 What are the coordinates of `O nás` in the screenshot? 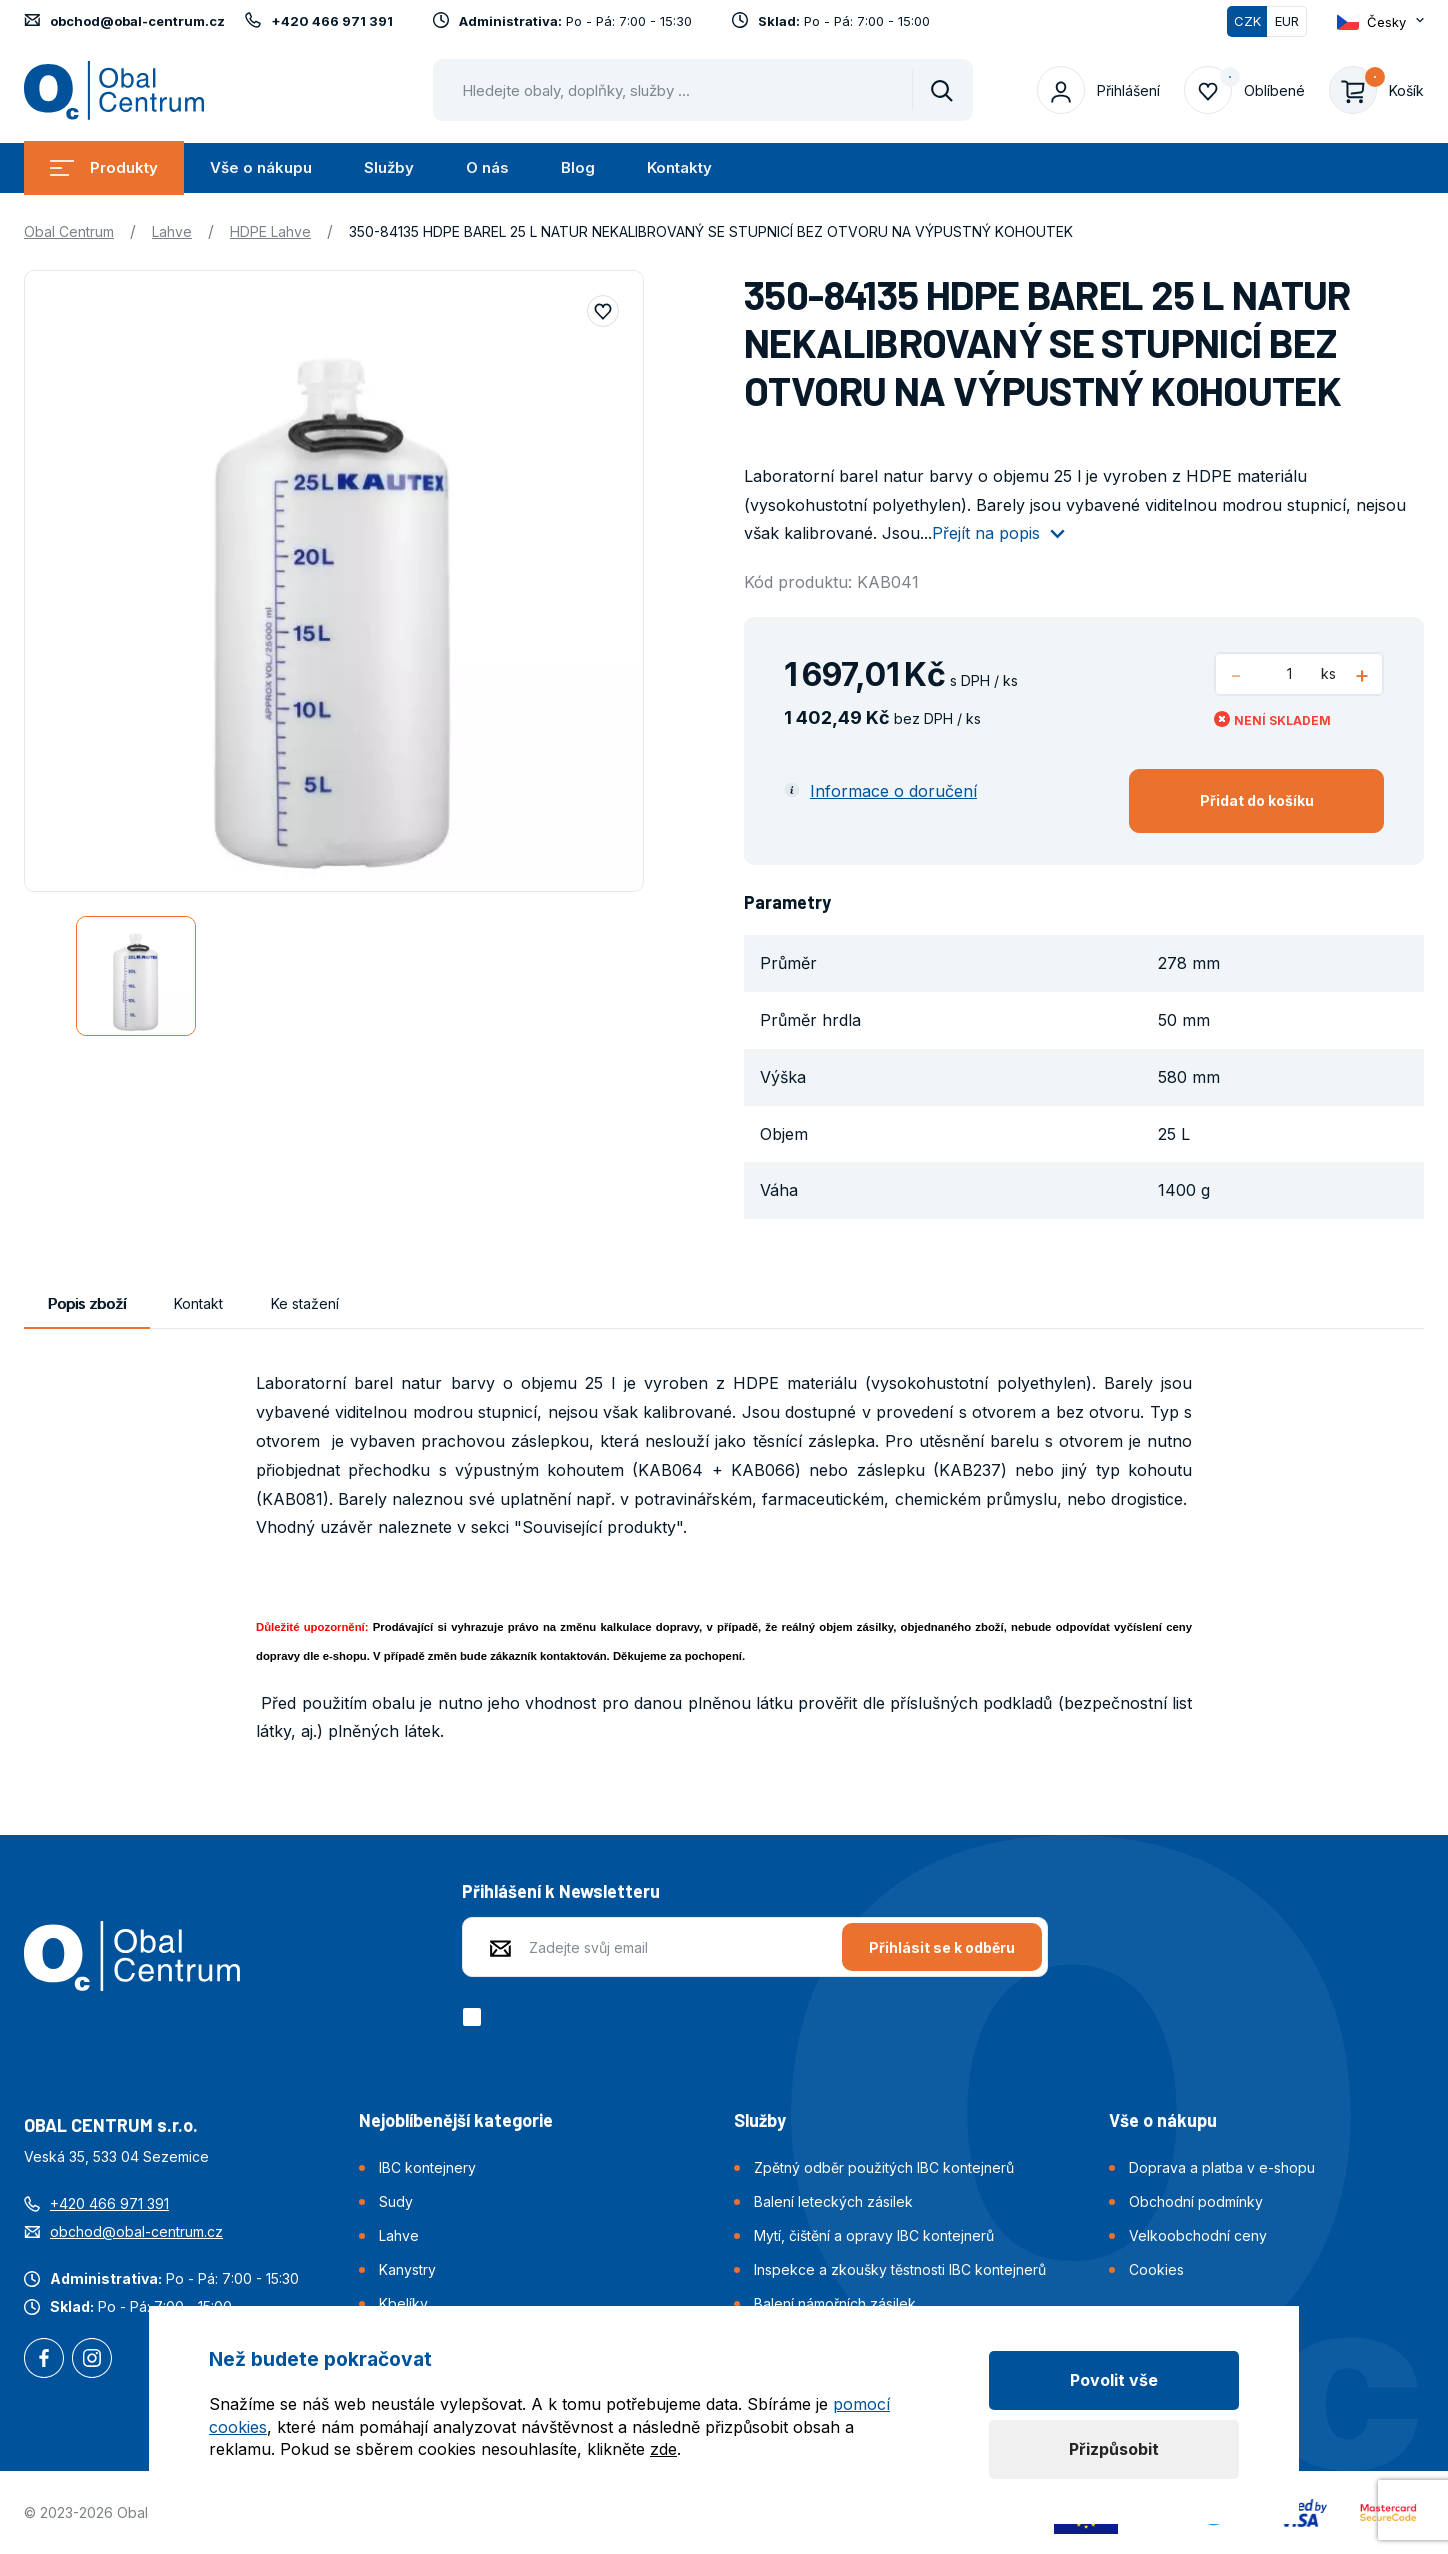 It's located at (487, 167).